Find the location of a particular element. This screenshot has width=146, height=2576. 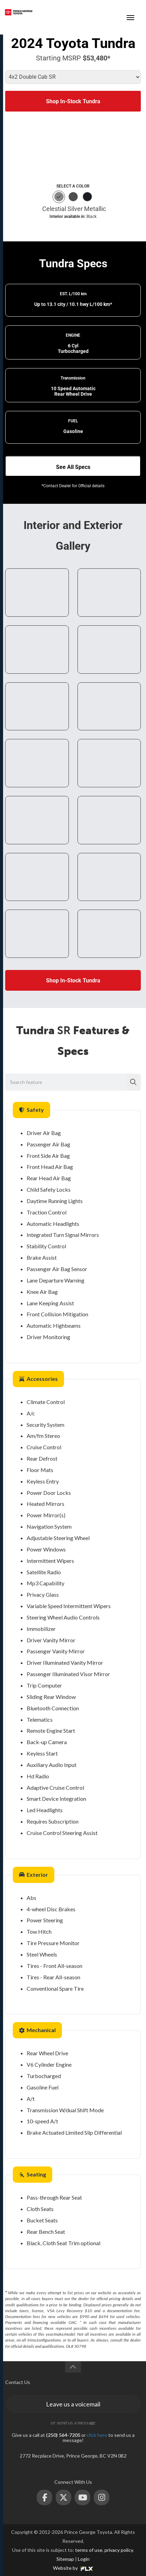

FUEL is located at coordinates (73, 421).